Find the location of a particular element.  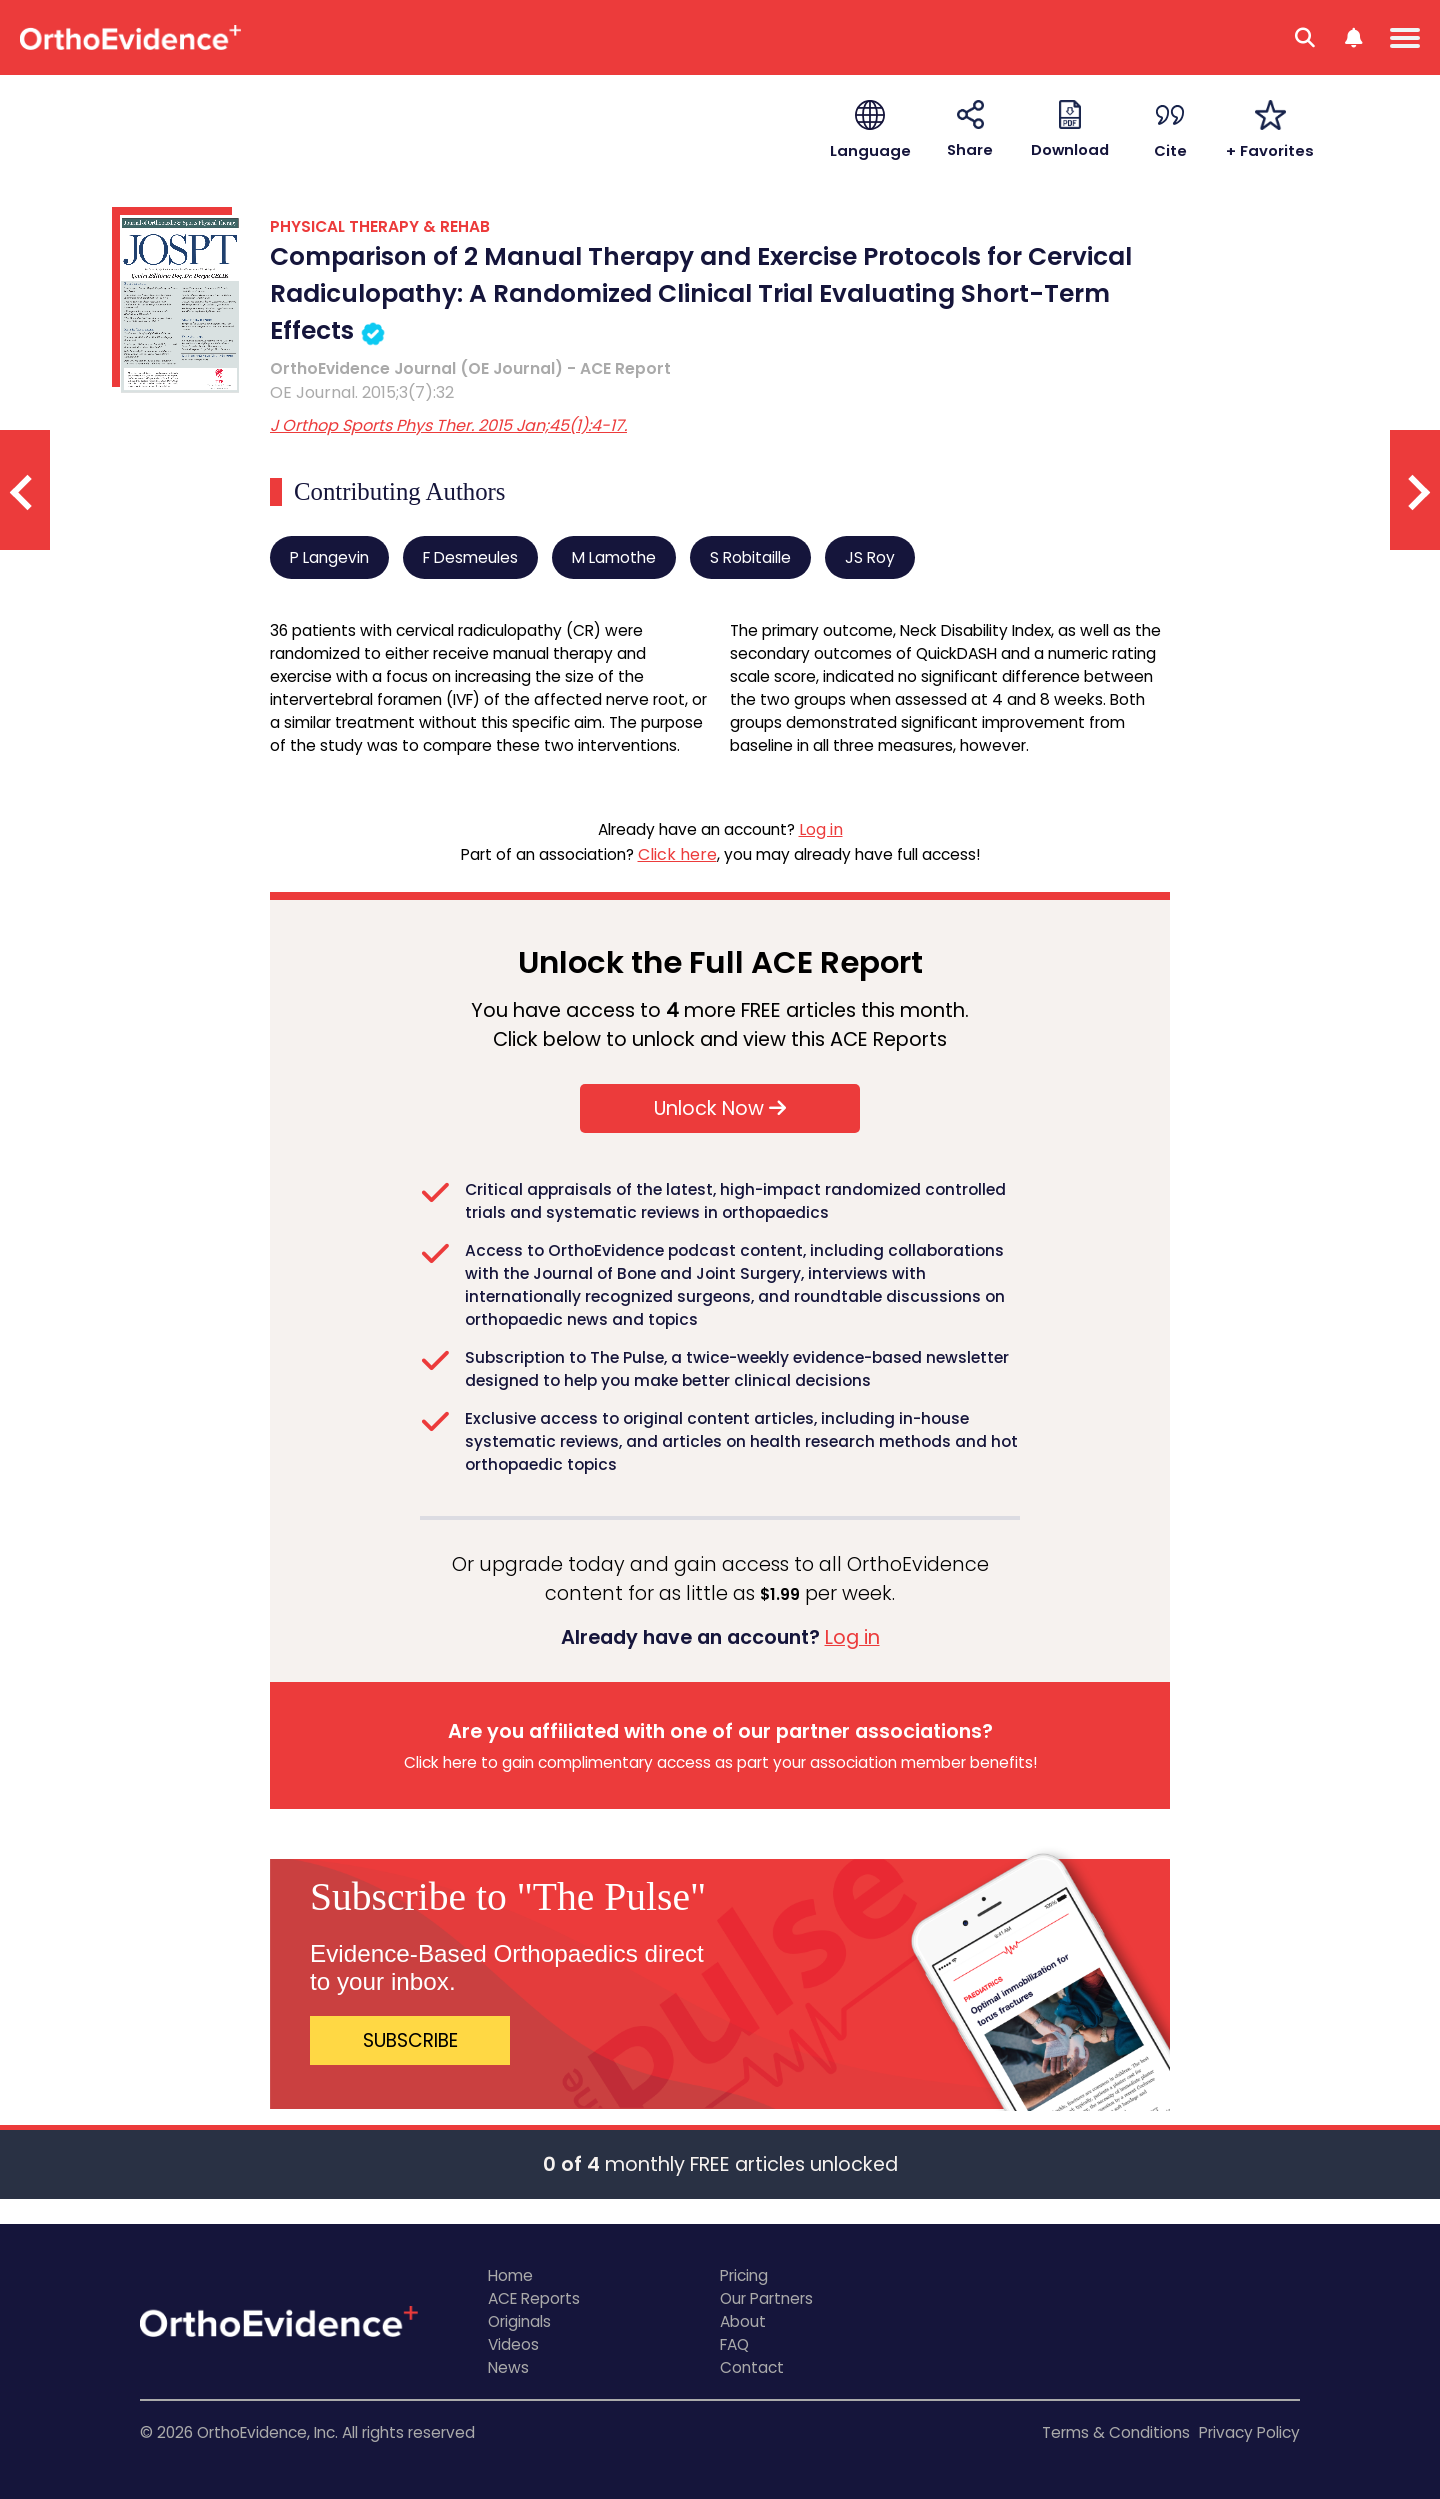

S Robitaille is located at coordinates (750, 557).